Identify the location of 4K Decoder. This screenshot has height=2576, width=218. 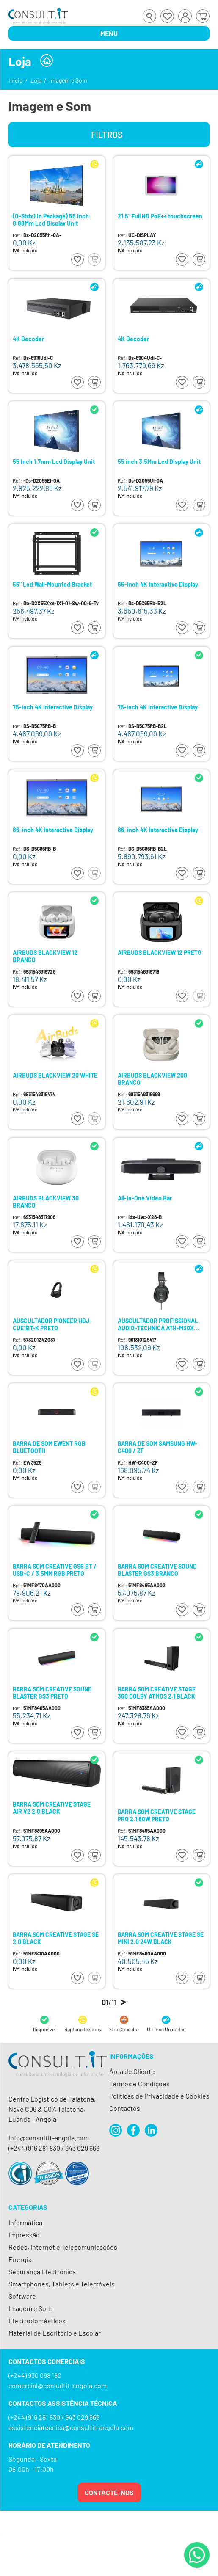
(28, 339).